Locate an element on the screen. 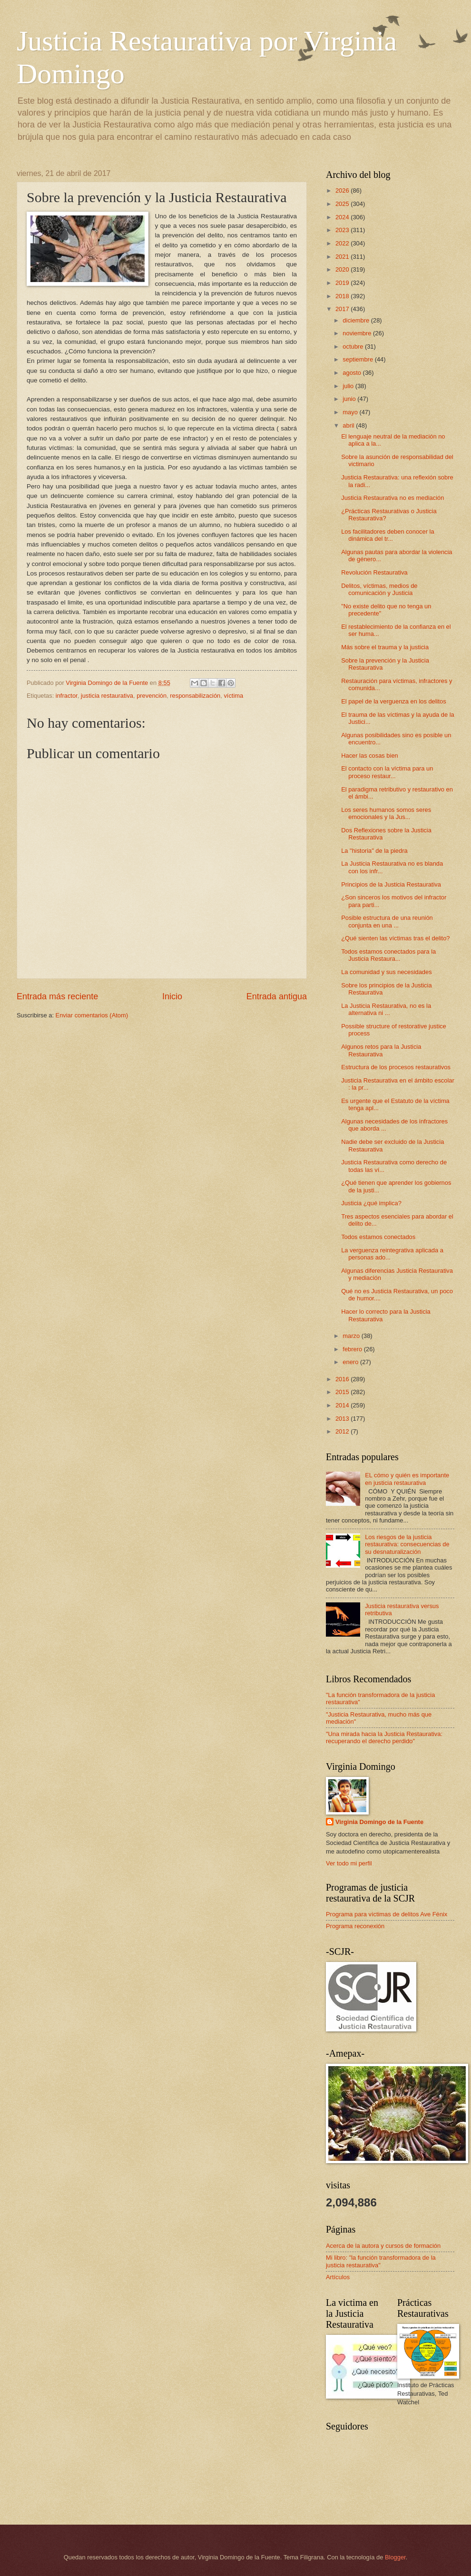 The height and width of the screenshot is (2576, 471). 2014 is located at coordinates (343, 1405).